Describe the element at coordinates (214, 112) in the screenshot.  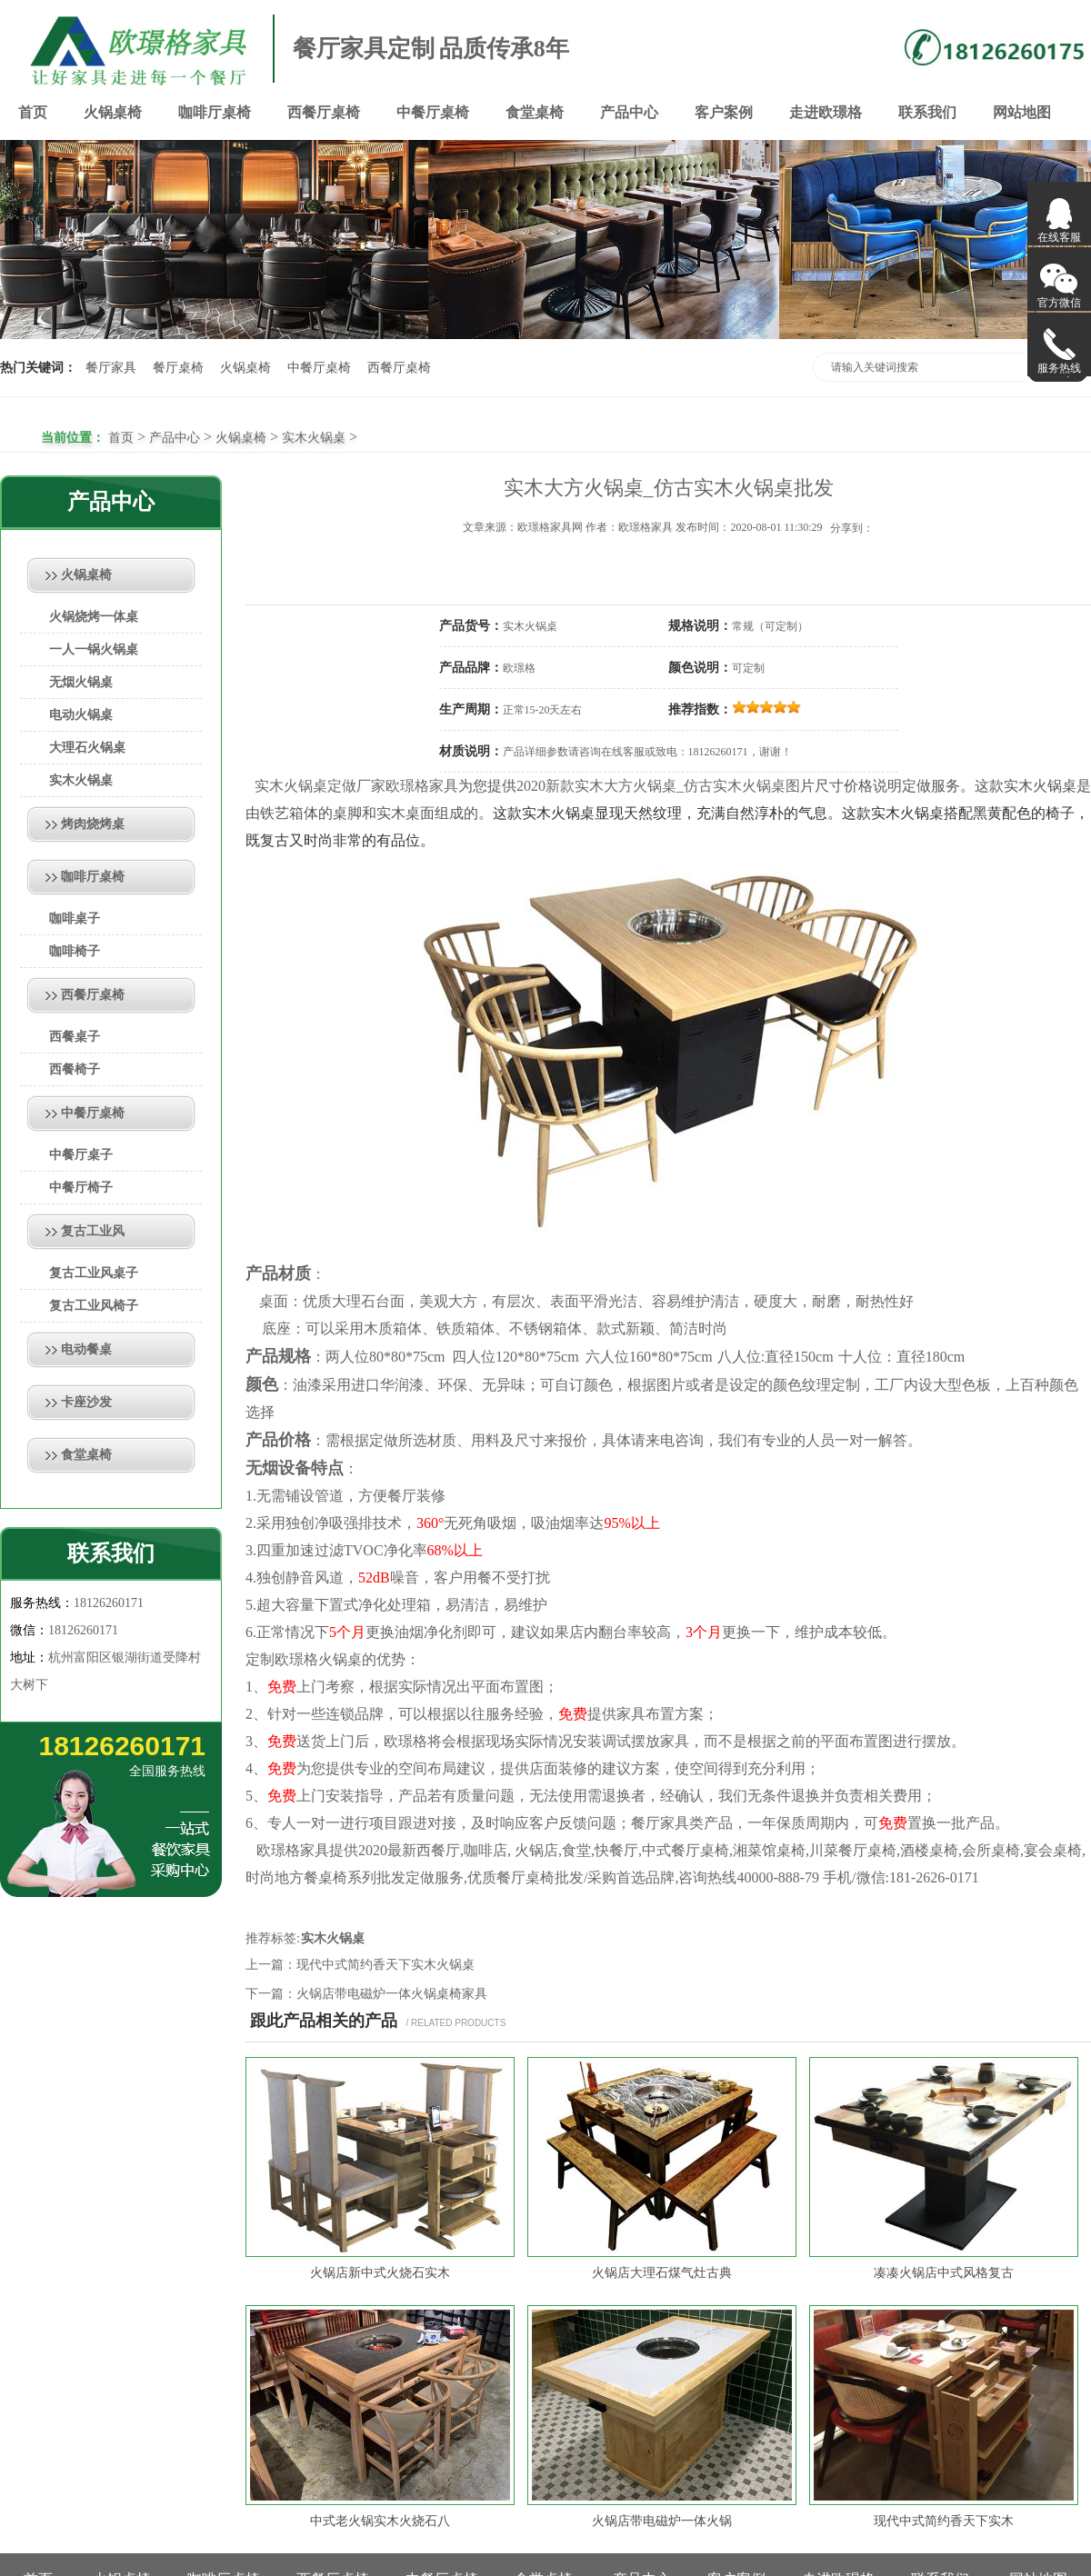
I see `咖啡厅桌椅` at that location.